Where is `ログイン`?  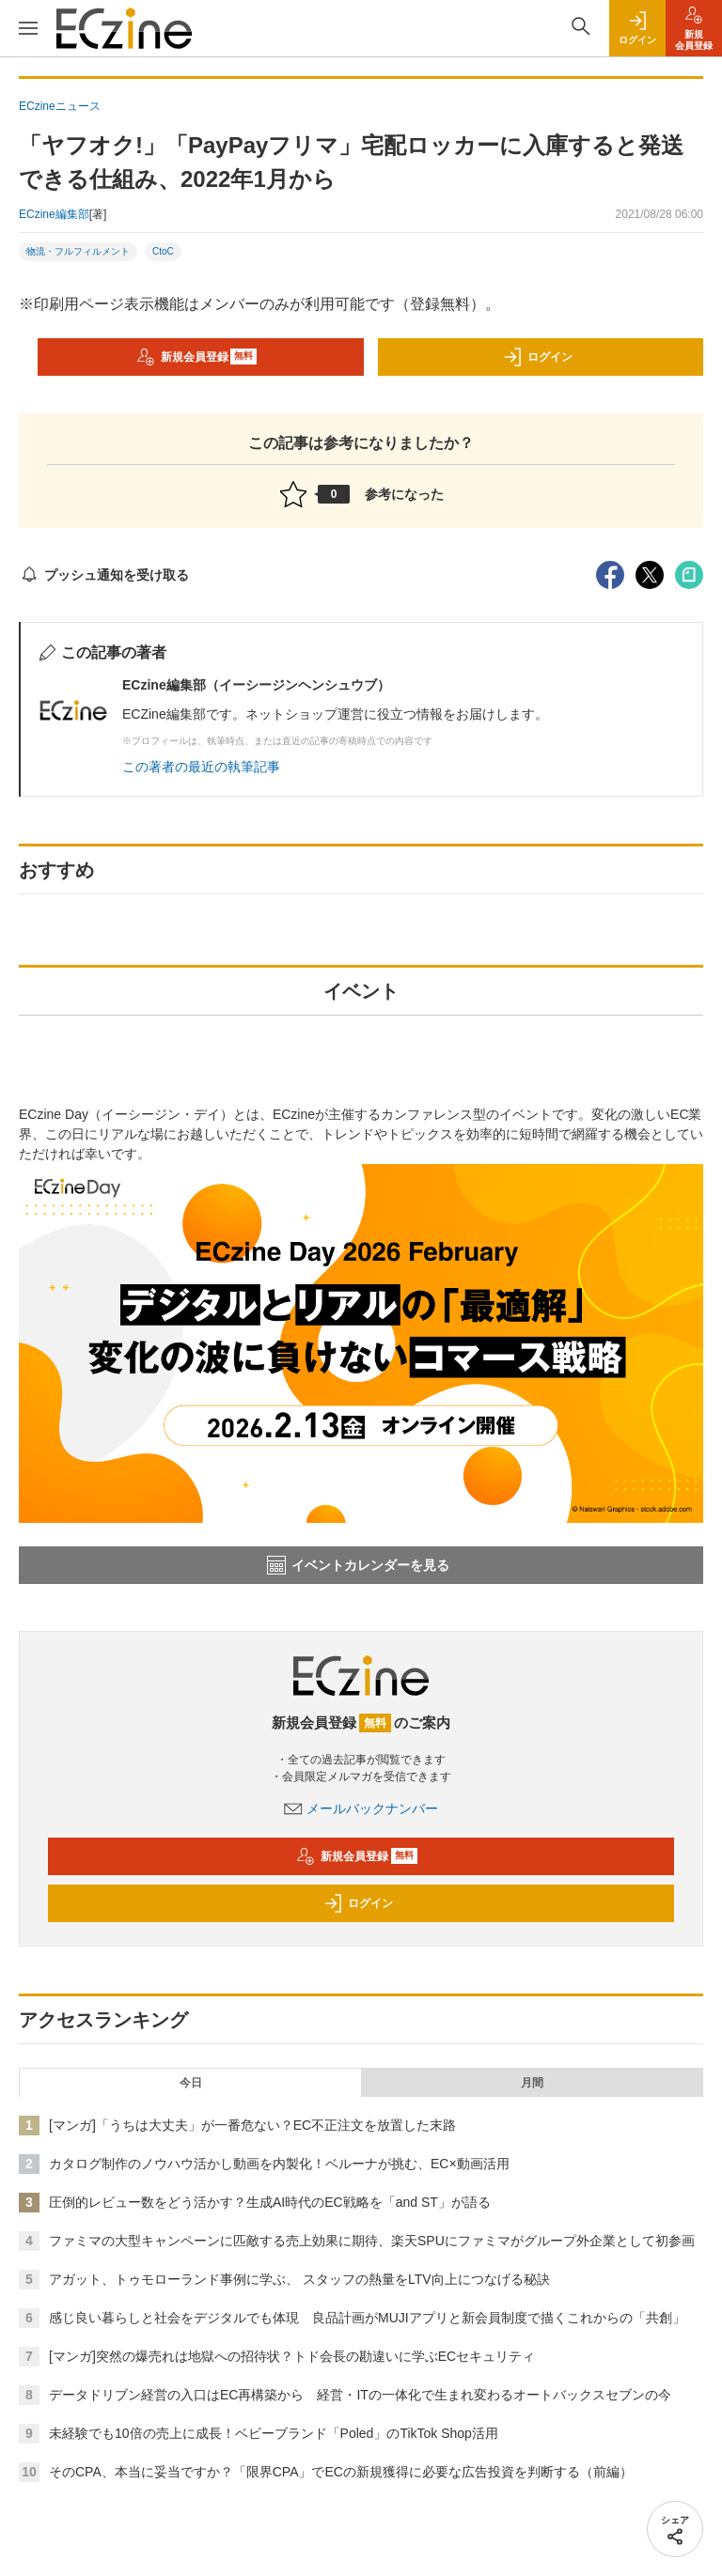 ログイン is located at coordinates (538, 357).